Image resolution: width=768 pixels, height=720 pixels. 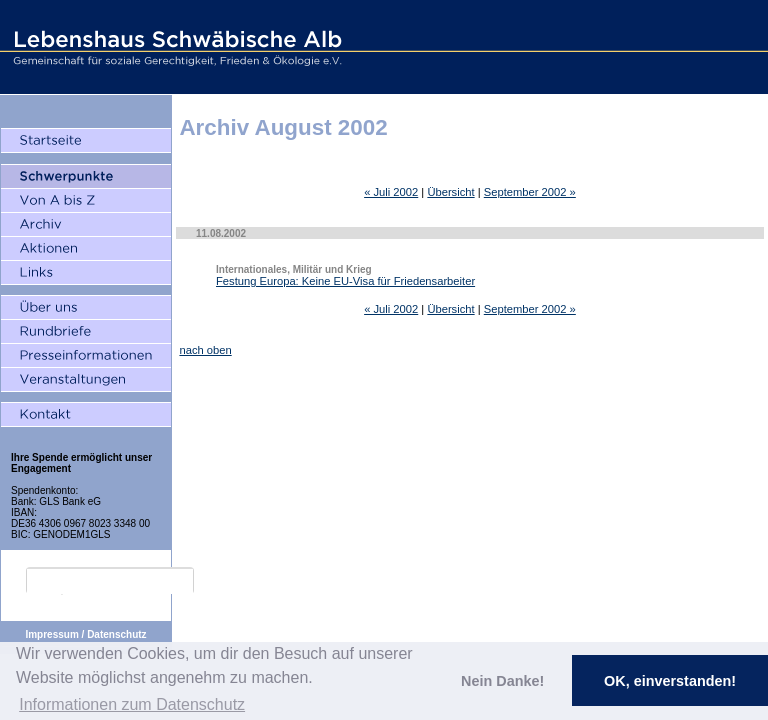 What do you see at coordinates (530, 192) in the screenshot?
I see `September 2002 »` at bounding box center [530, 192].